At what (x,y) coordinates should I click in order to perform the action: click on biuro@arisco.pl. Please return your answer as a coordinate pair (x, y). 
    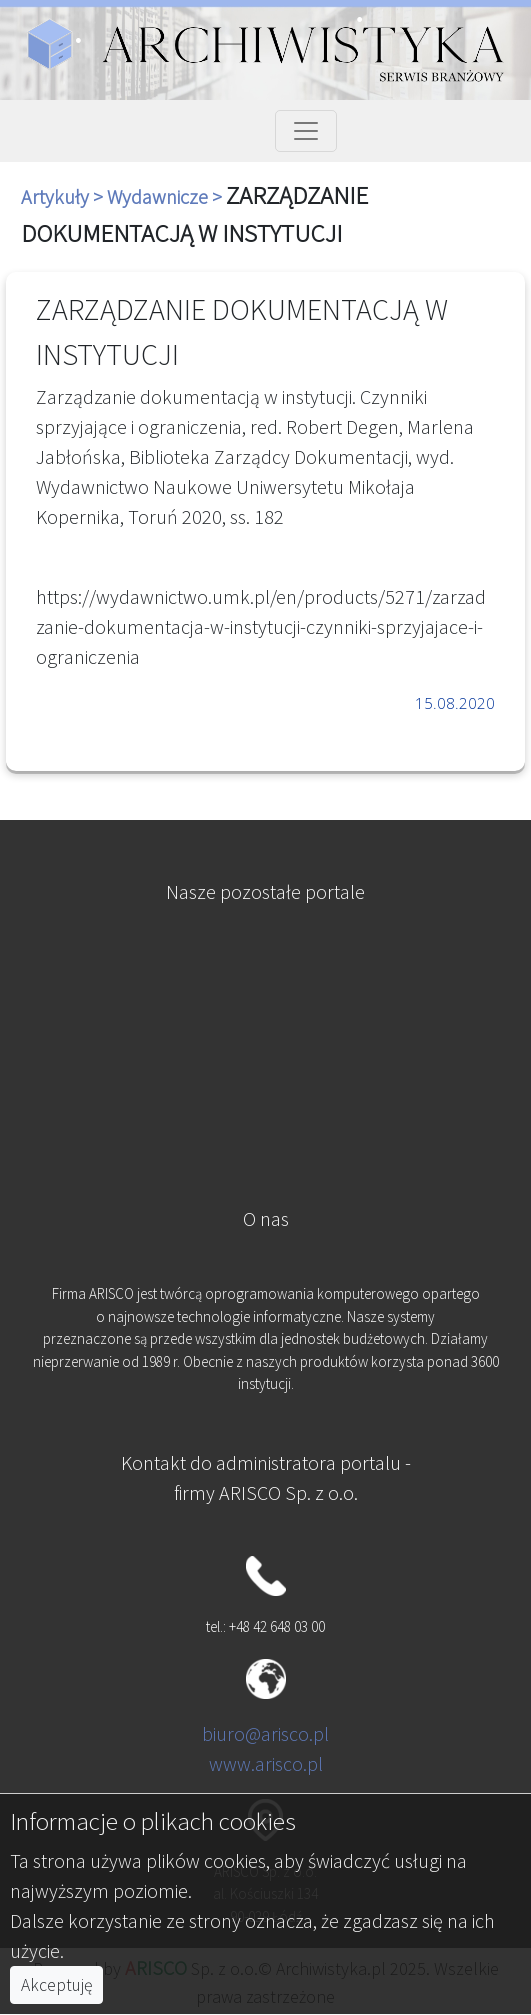
    Looking at the image, I should click on (265, 1733).